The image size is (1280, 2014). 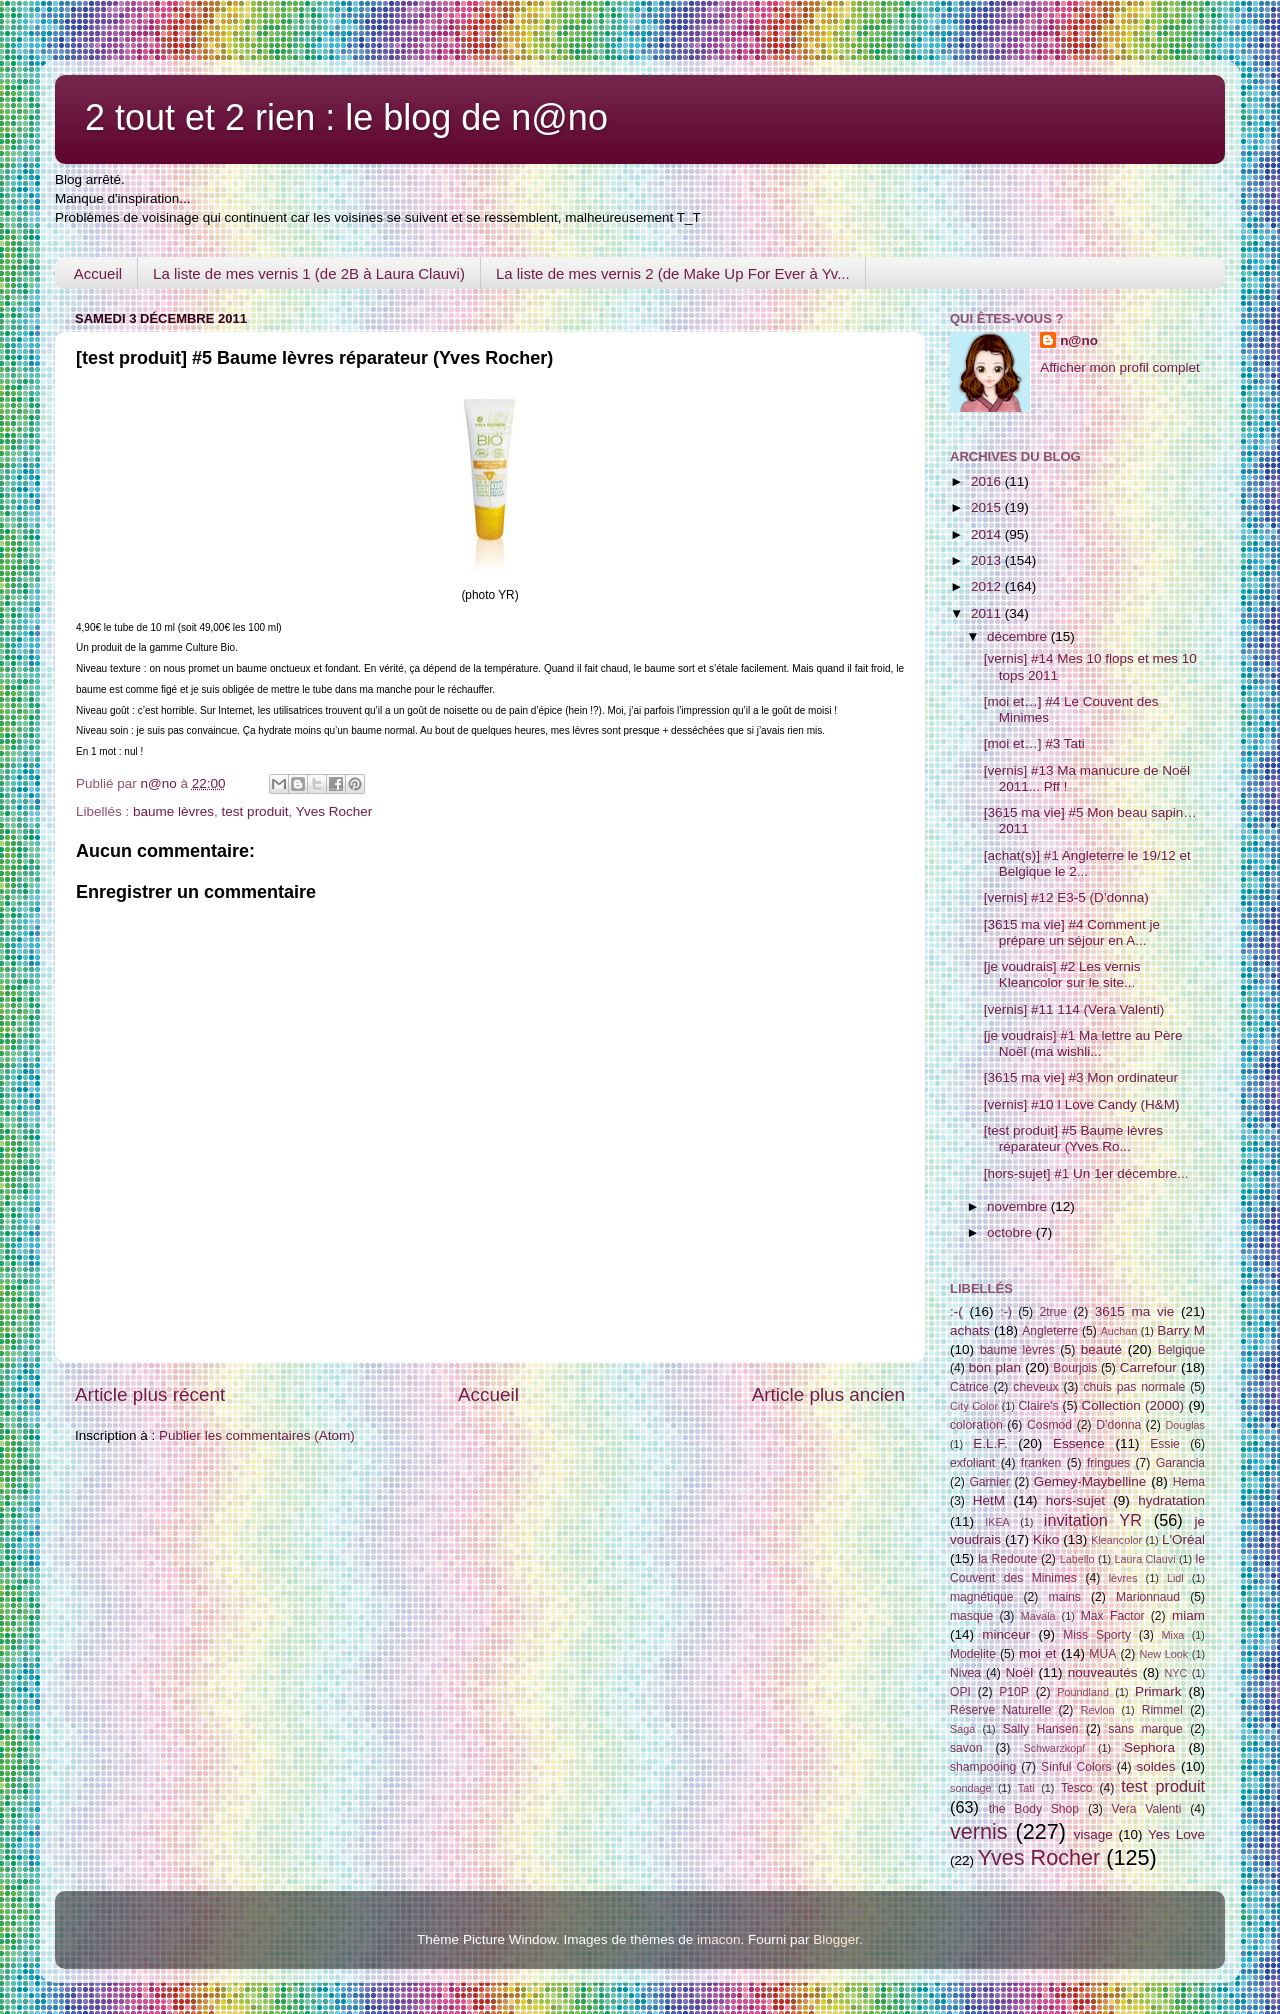 I want to click on minceur, so click(x=1006, y=1634).